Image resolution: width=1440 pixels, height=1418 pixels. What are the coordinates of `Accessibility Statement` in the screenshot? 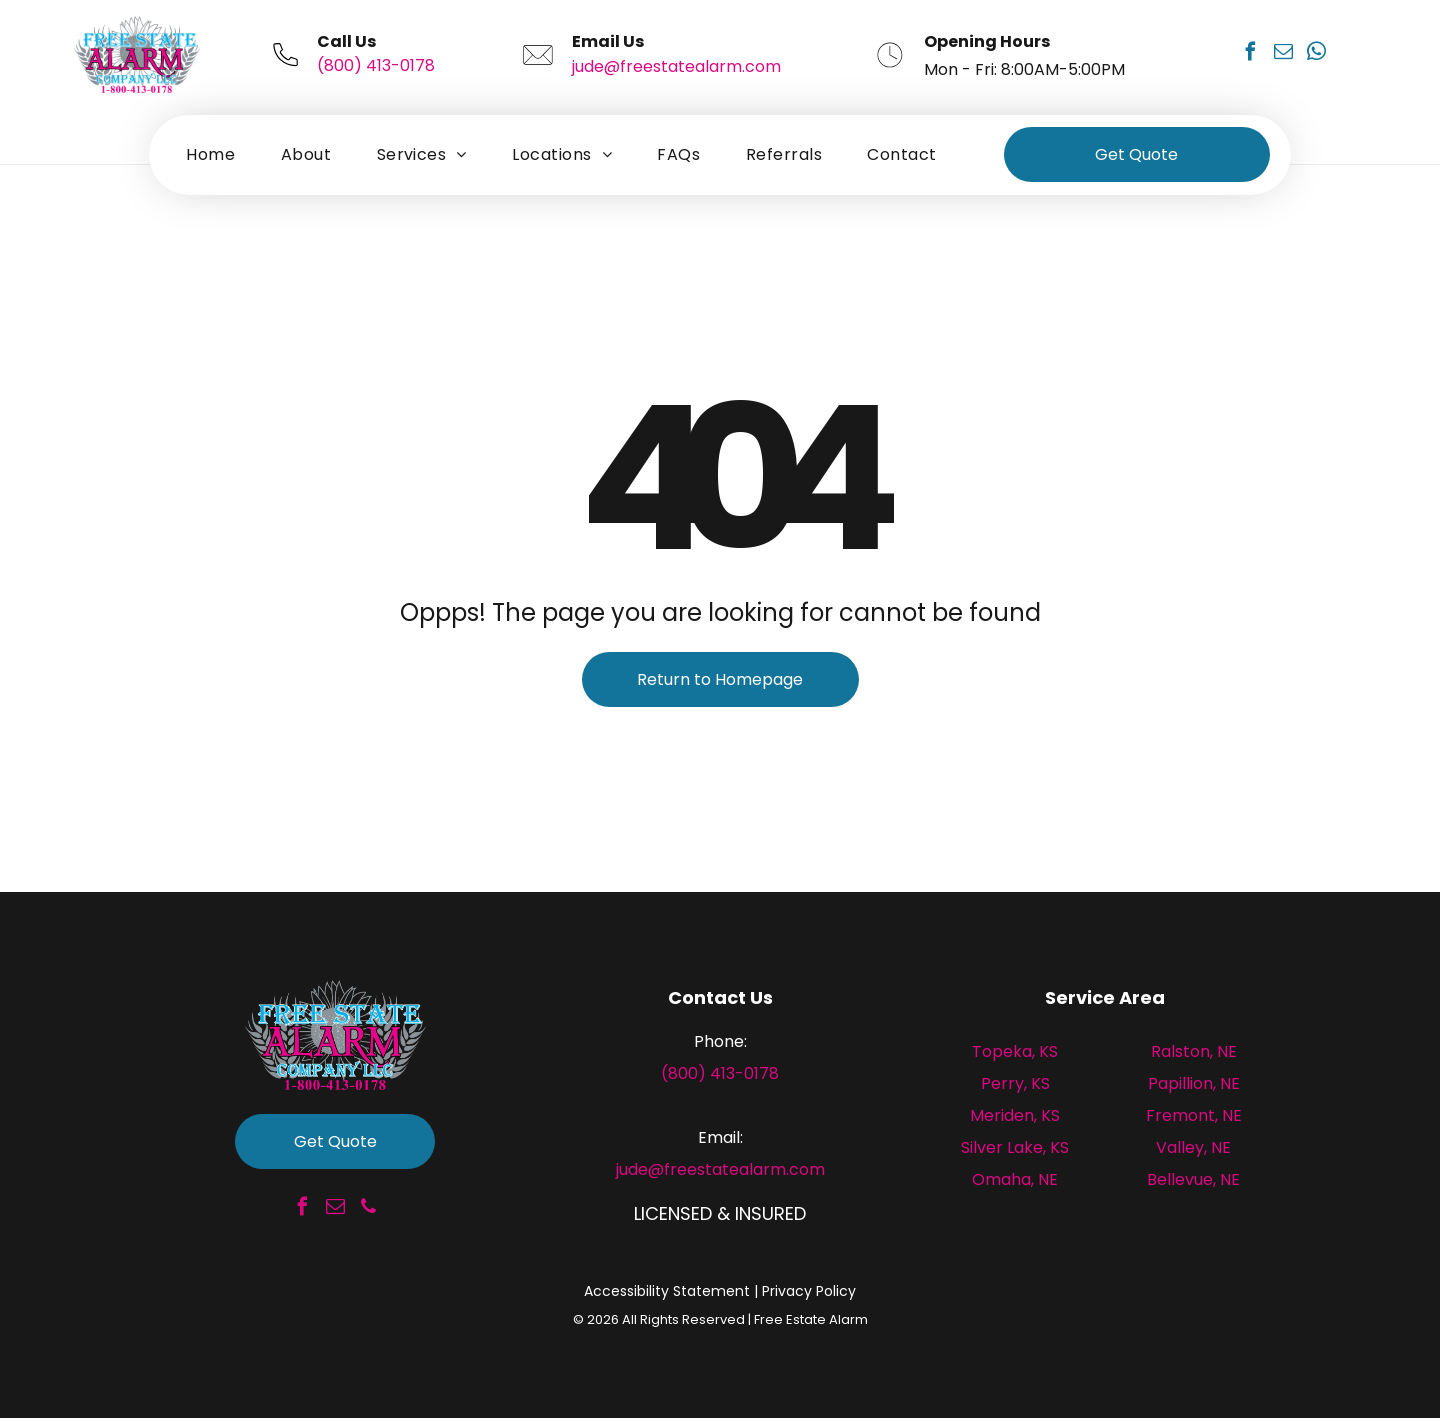 It's located at (667, 1291).